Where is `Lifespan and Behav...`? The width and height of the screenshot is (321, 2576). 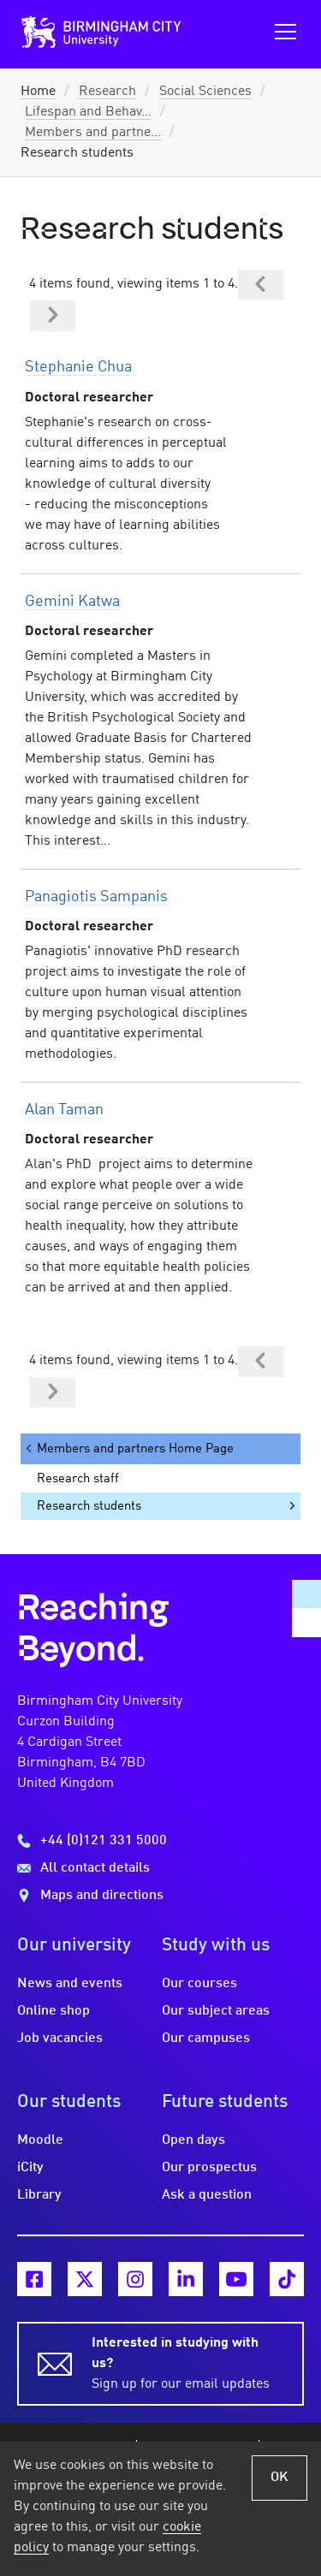 Lifespan and Behav... is located at coordinates (88, 112).